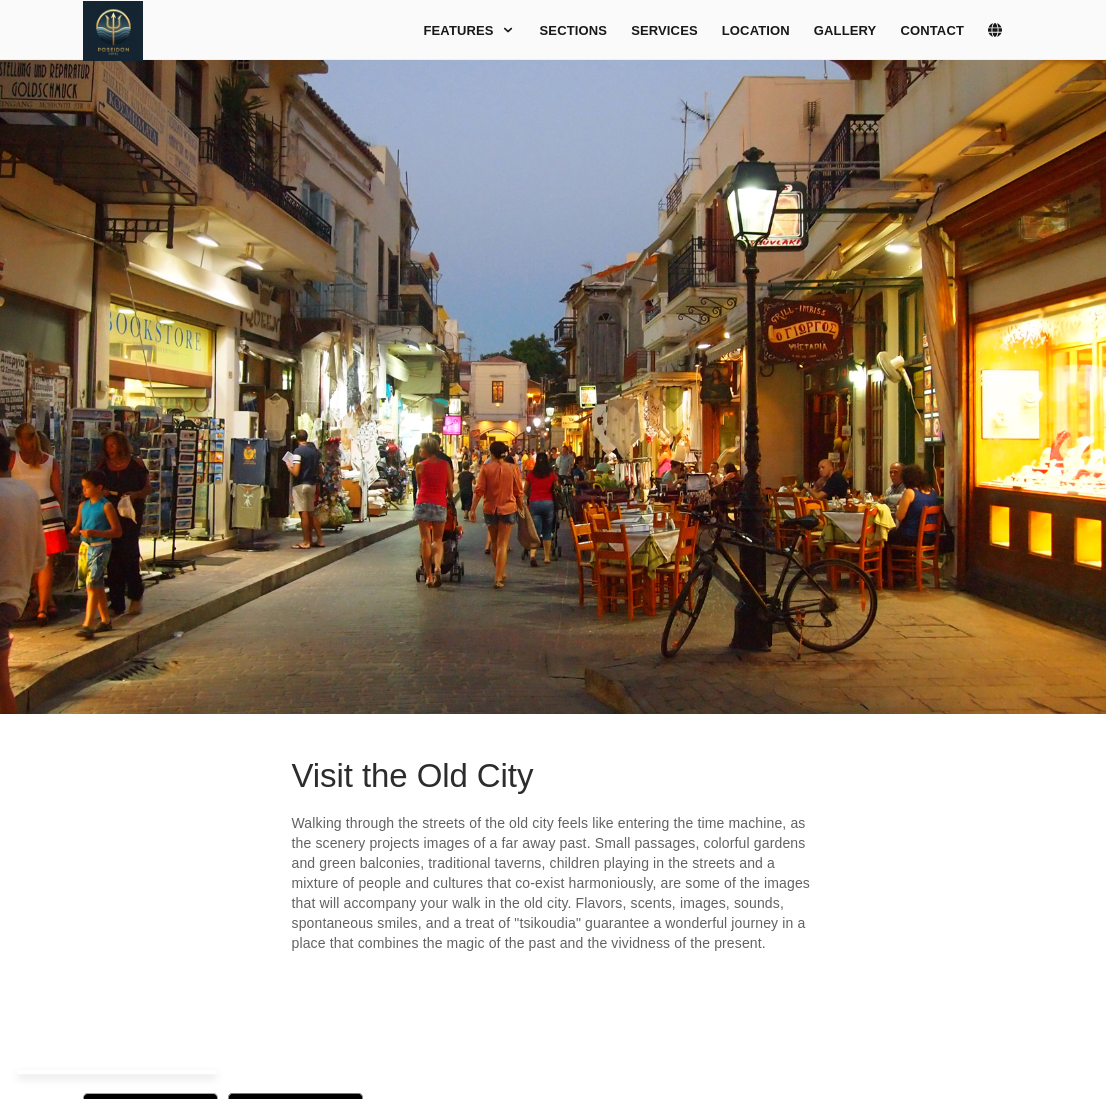 The image size is (1106, 1099). What do you see at coordinates (1005, 31) in the screenshot?
I see `[lang]` at bounding box center [1005, 31].